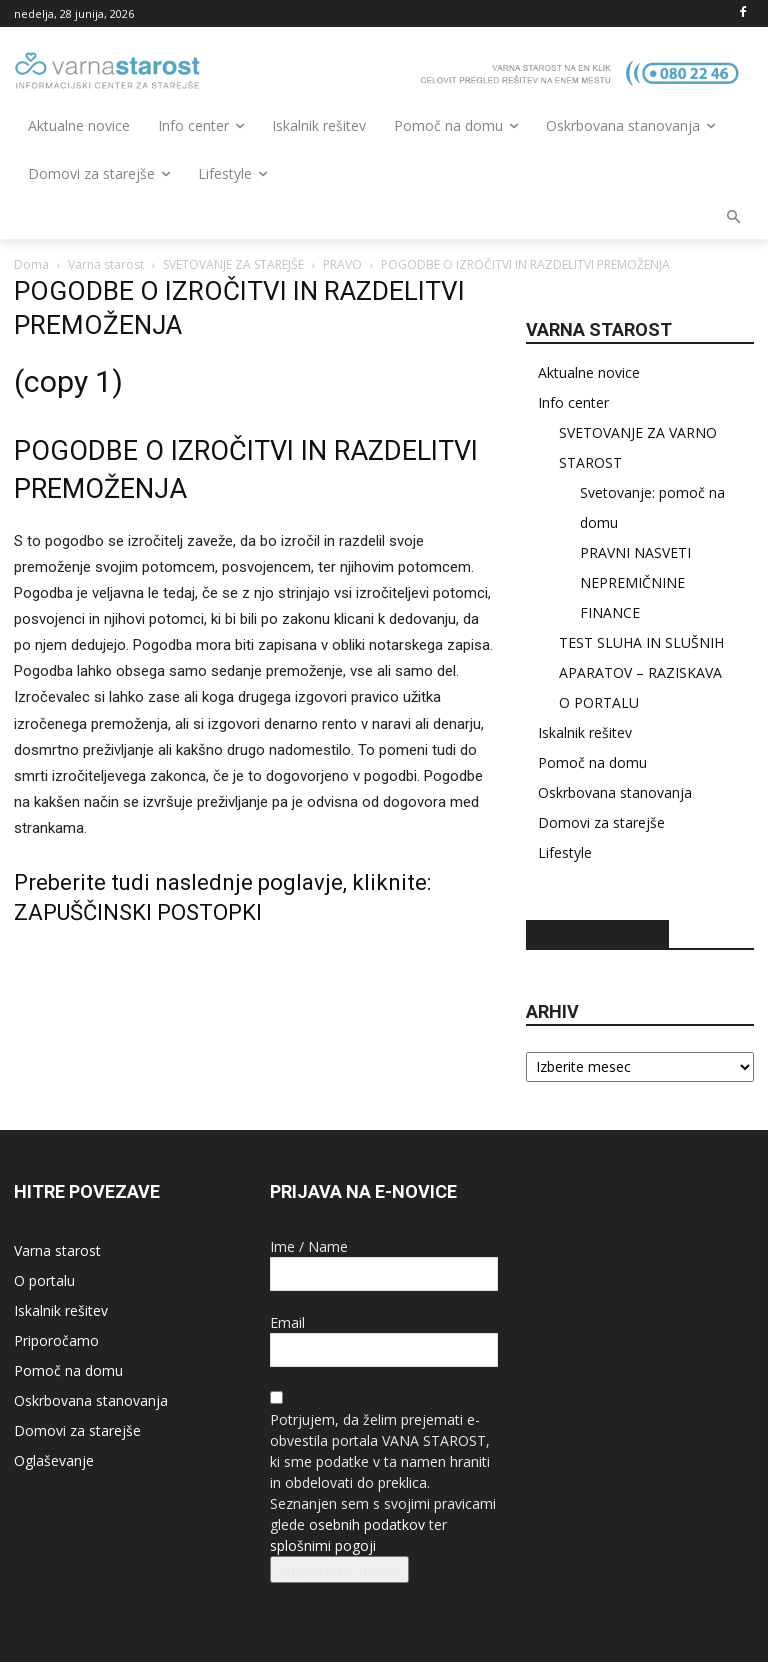  What do you see at coordinates (601, 822) in the screenshot?
I see `Domovi za starejše` at bounding box center [601, 822].